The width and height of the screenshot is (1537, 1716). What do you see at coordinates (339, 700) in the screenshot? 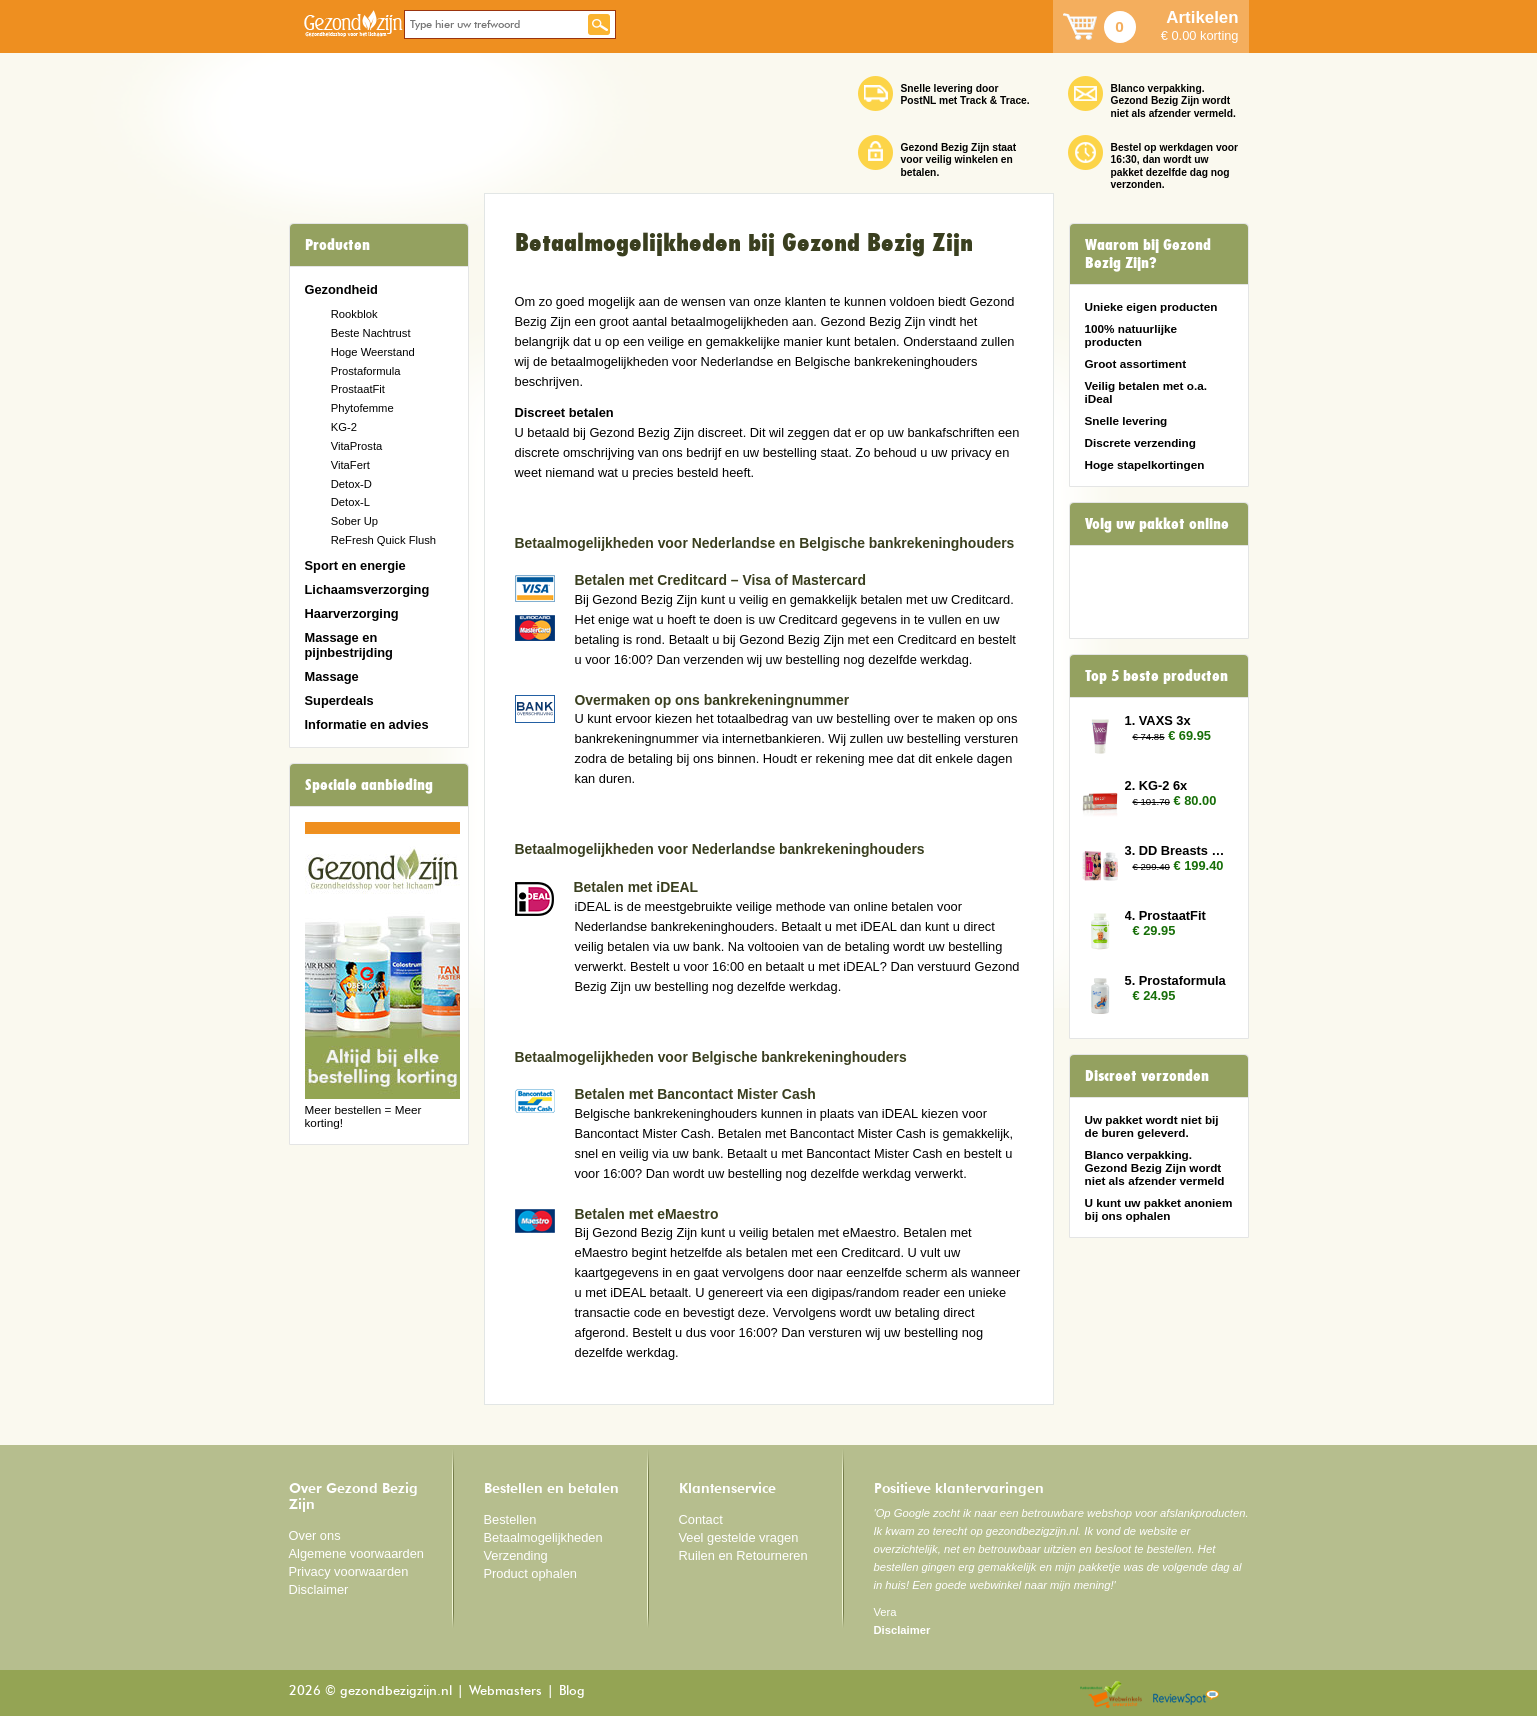
I see `Superdeals` at bounding box center [339, 700].